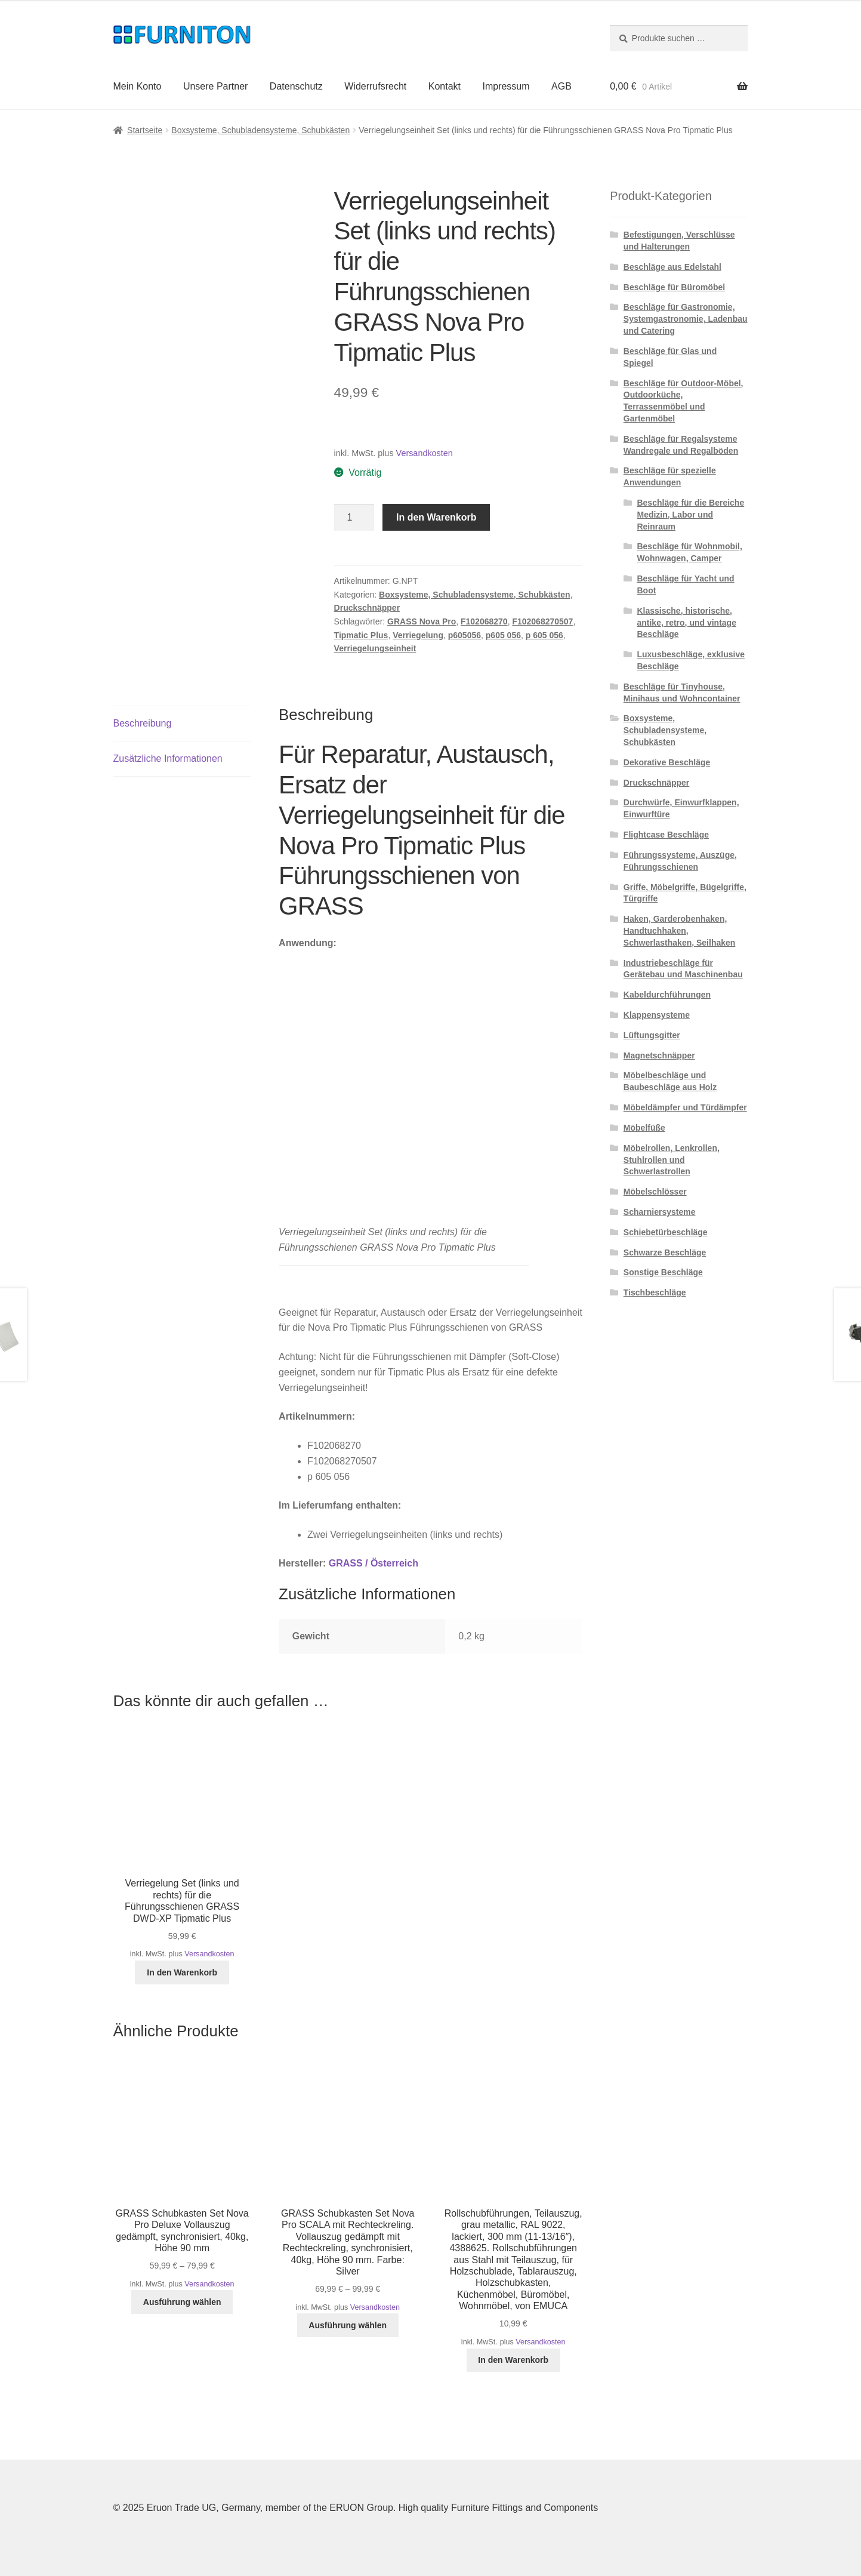 The image size is (861, 2576). What do you see at coordinates (652, 1035) in the screenshot?
I see `Lüftungsgitter` at bounding box center [652, 1035].